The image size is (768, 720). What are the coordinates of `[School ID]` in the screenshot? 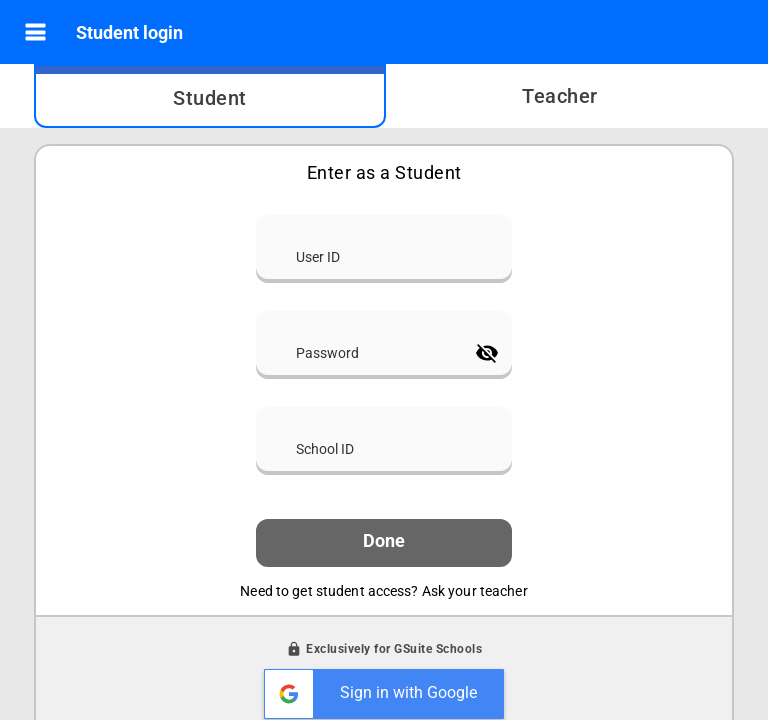 It's located at (384, 439).